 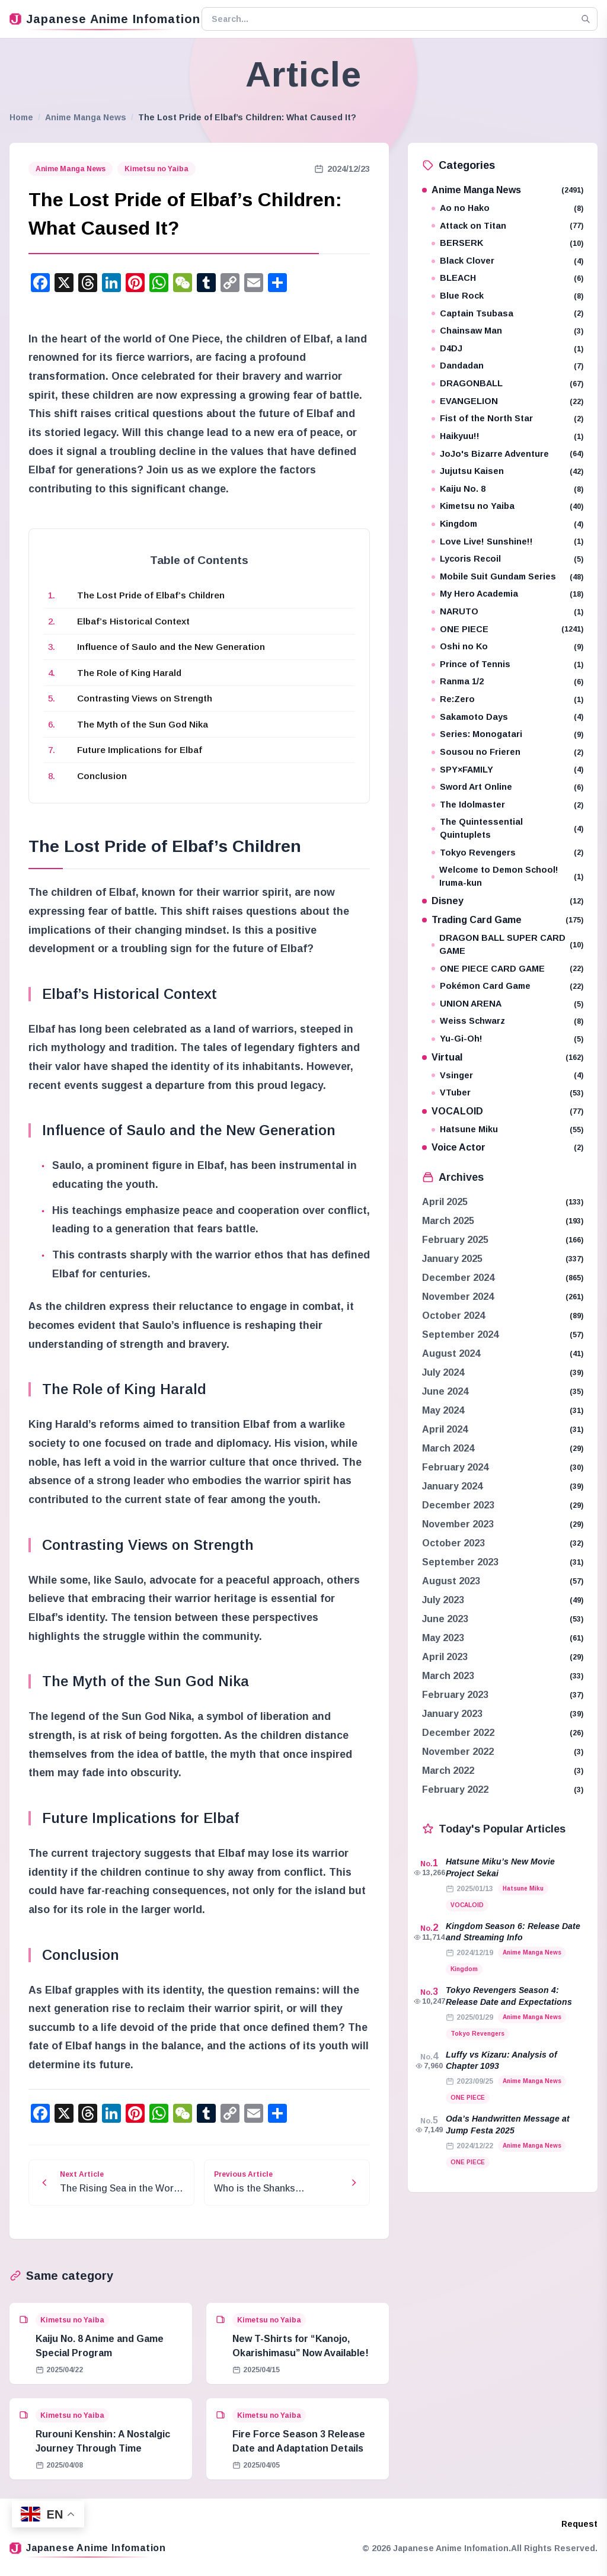 I want to click on Voice Actor, so click(x=502, y=1147).